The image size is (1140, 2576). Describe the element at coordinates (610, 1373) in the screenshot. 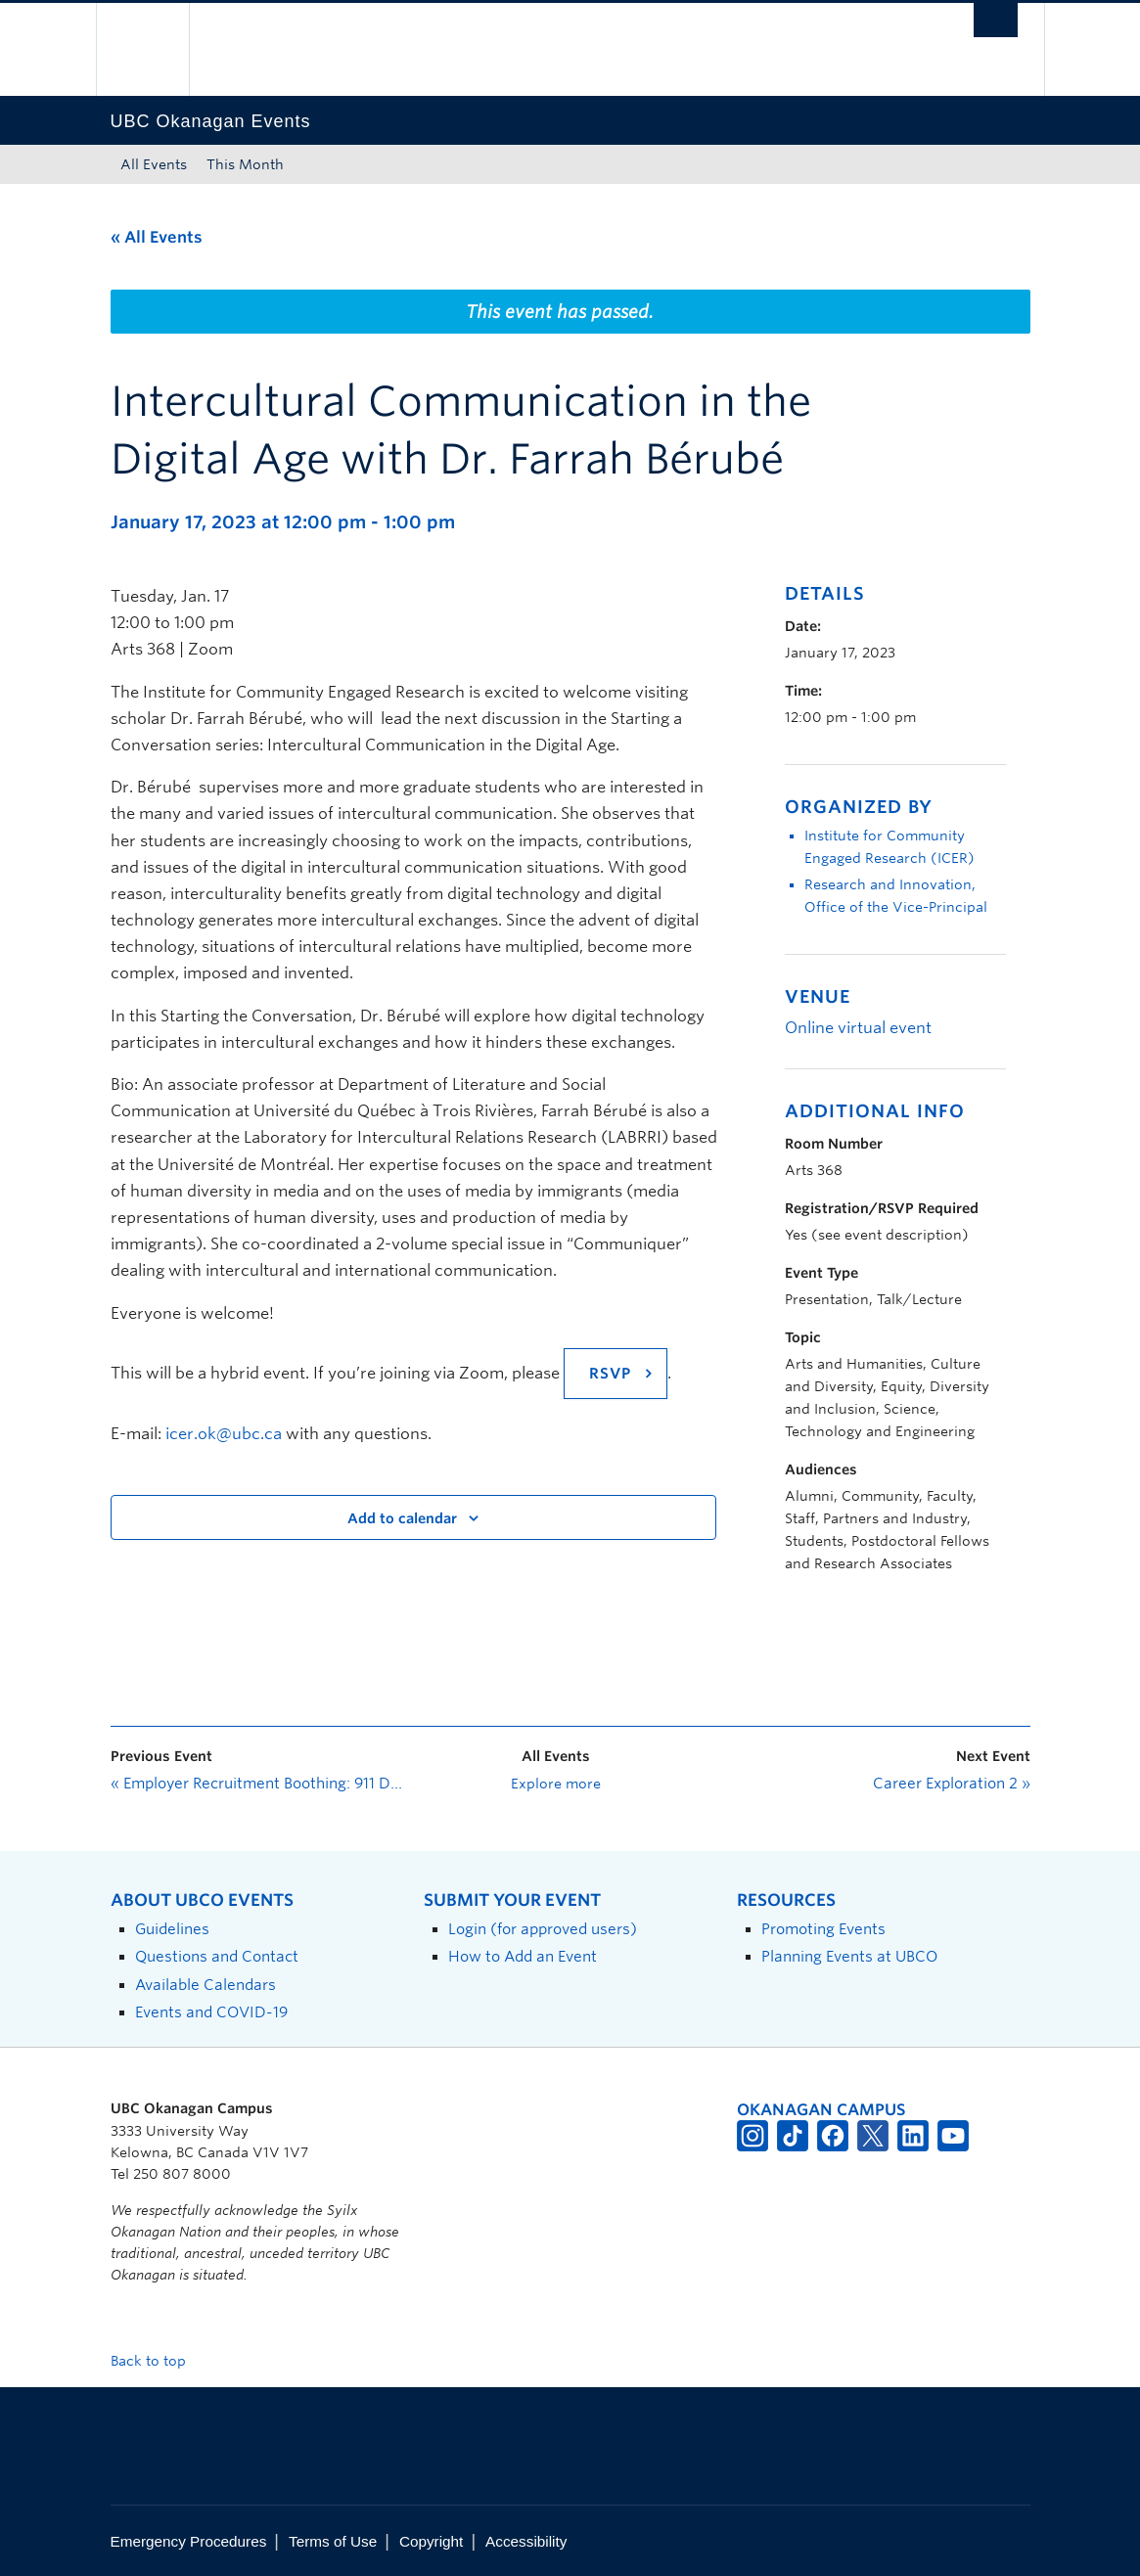

I see `RSVP` at that location.